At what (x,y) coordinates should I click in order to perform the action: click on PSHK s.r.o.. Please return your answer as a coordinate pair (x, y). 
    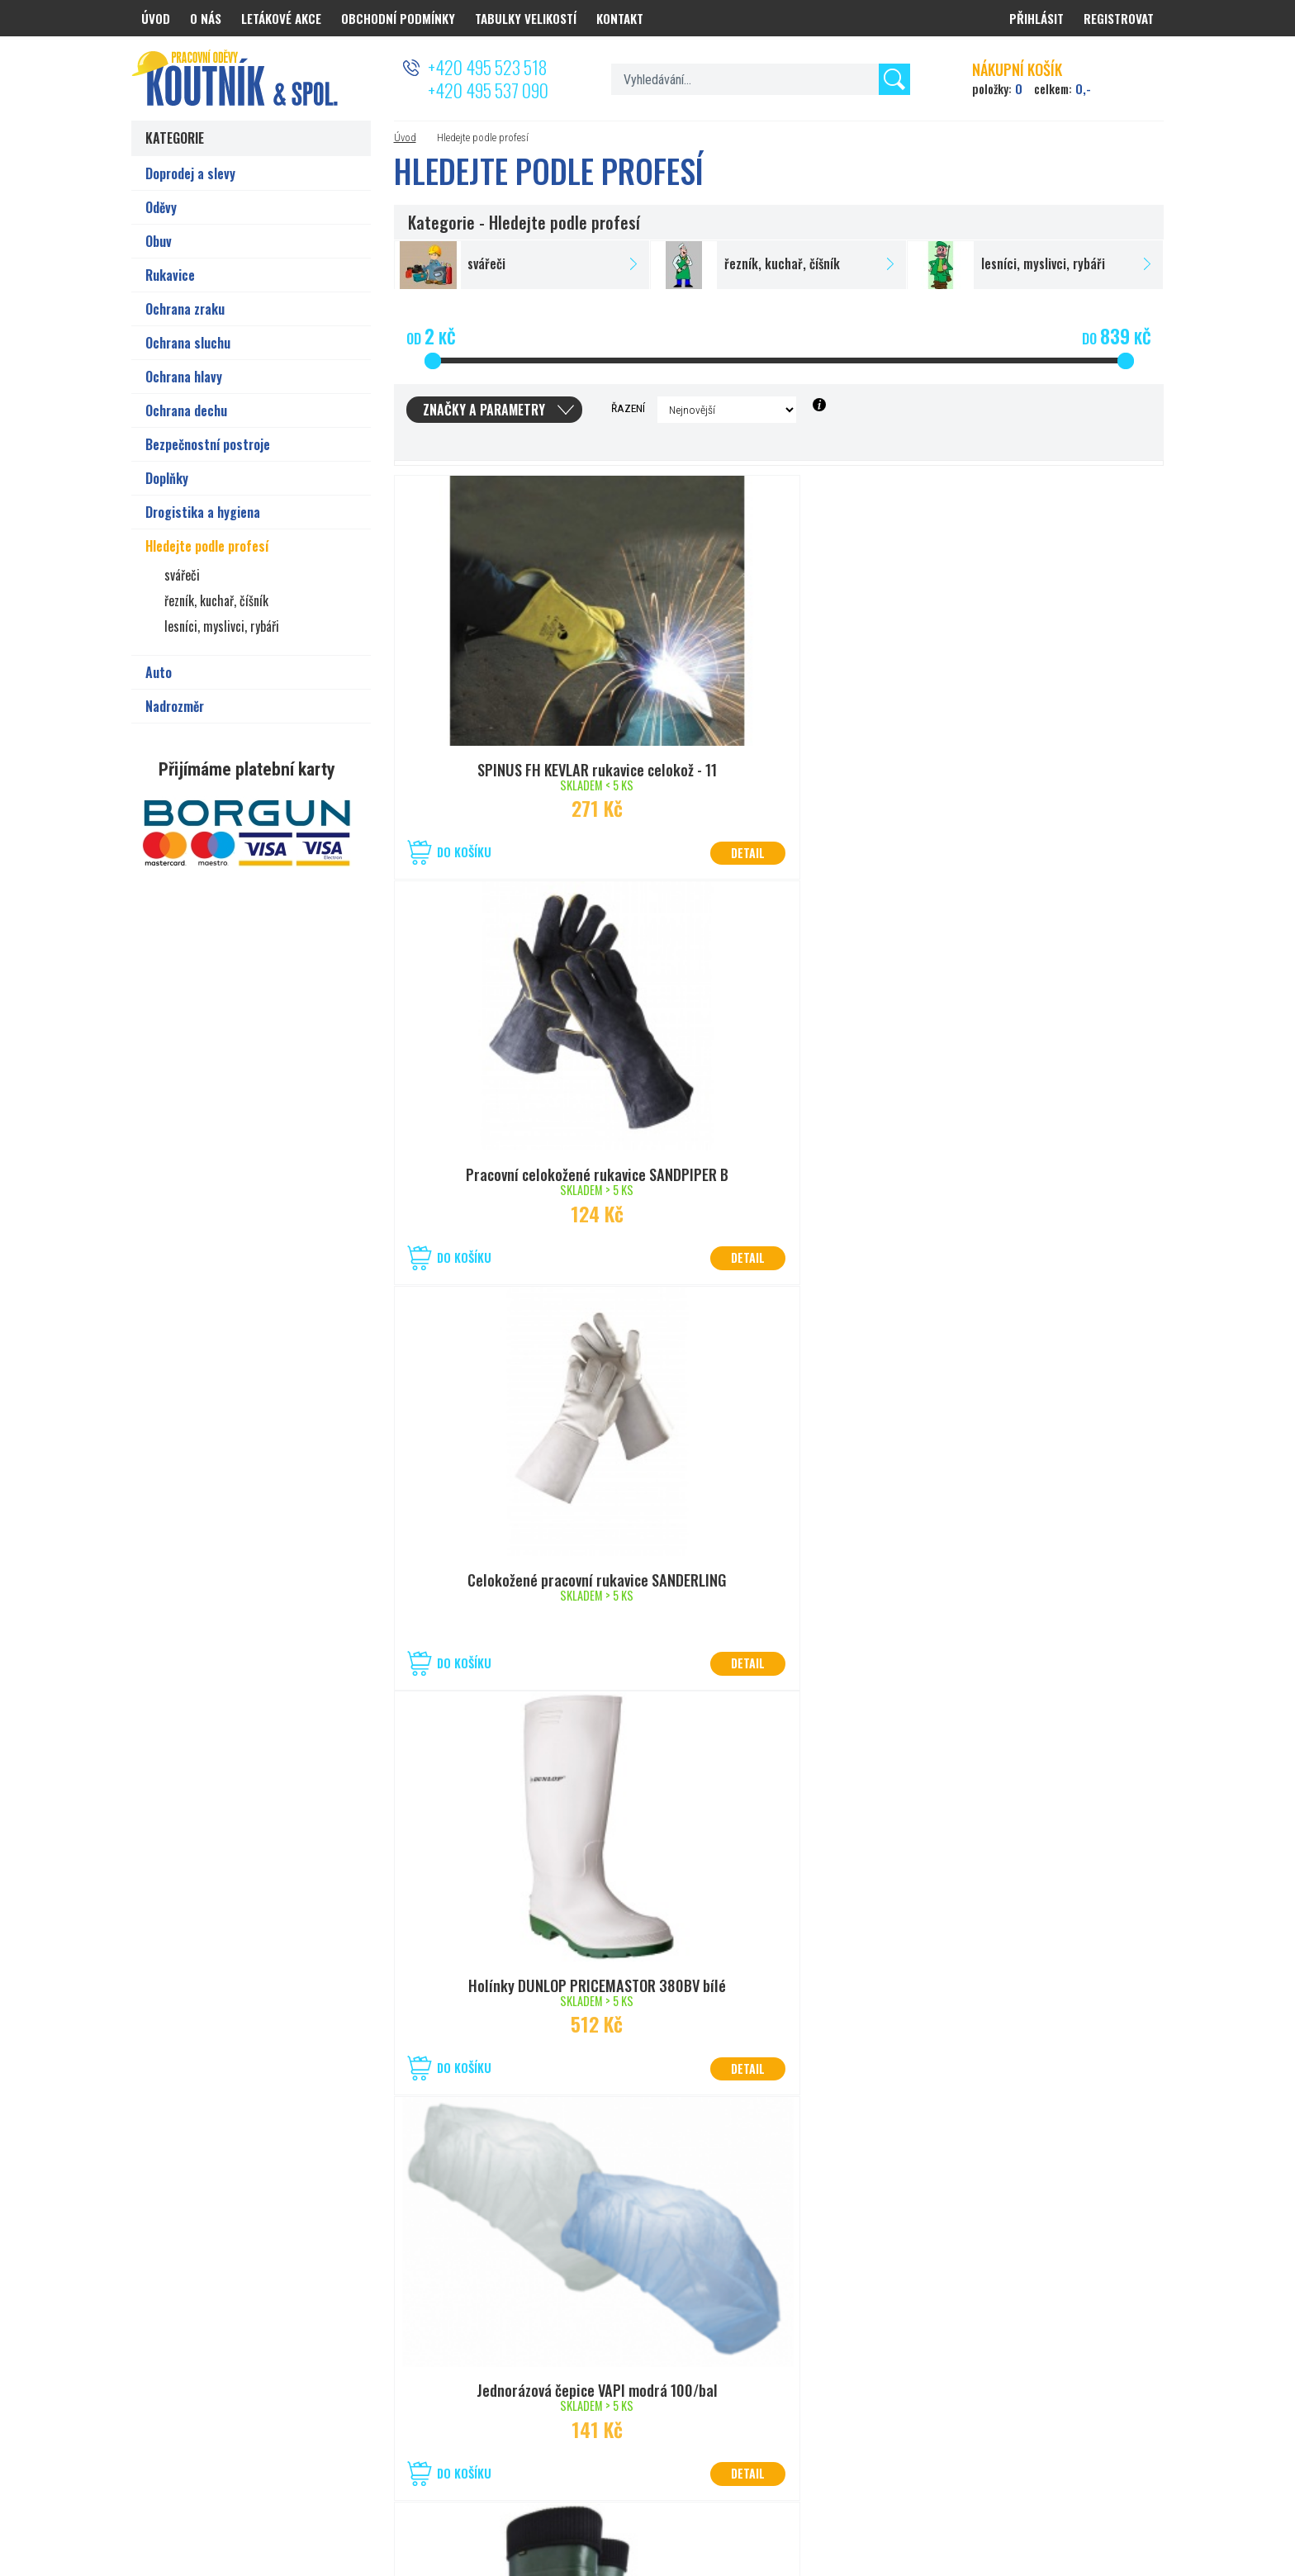
    Looking at the image, I should click on (1140, 2504).